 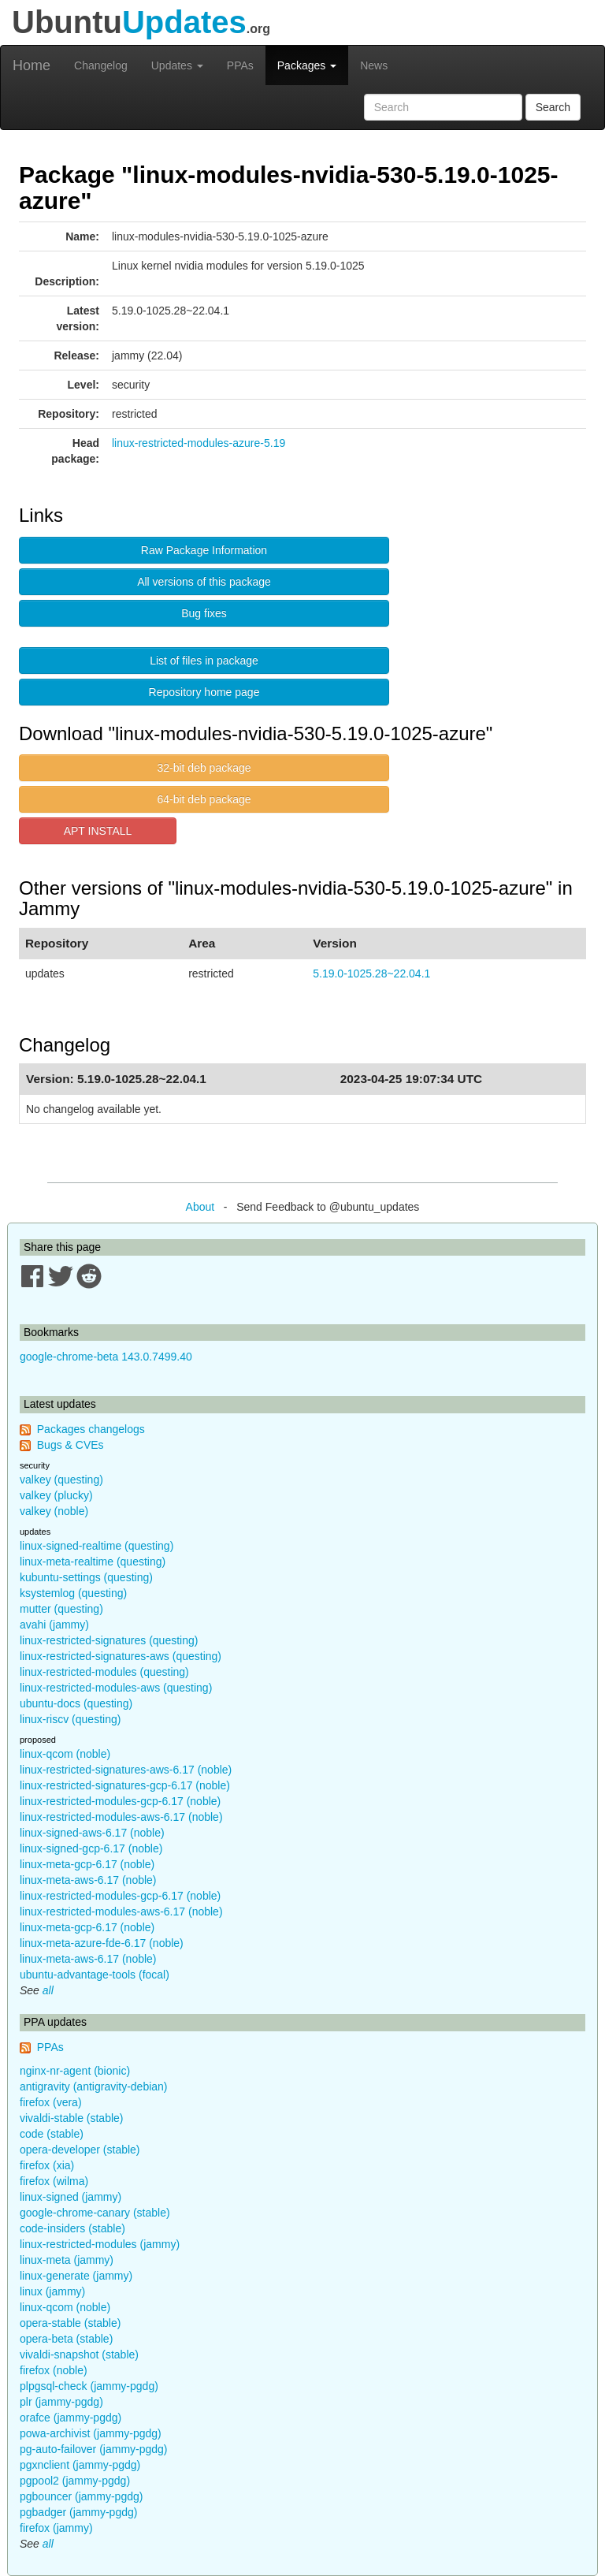 I want to click on kubuntu-settings (questing), so click(x=86, y=1577).